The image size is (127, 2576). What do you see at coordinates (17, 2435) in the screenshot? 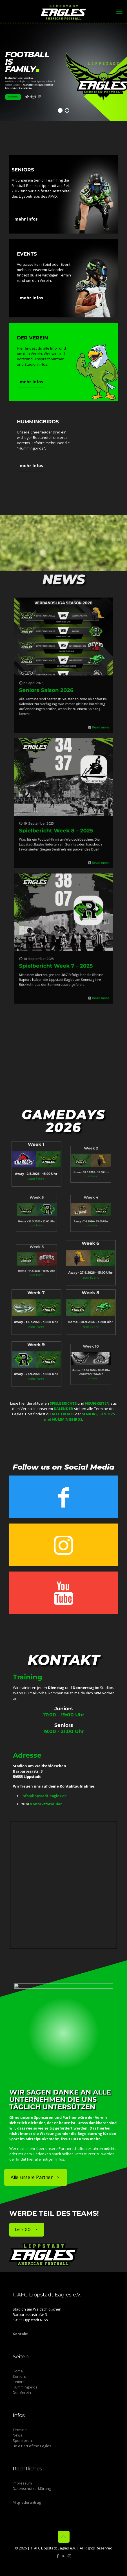
I see `News` at bounding box center [17, 2435].